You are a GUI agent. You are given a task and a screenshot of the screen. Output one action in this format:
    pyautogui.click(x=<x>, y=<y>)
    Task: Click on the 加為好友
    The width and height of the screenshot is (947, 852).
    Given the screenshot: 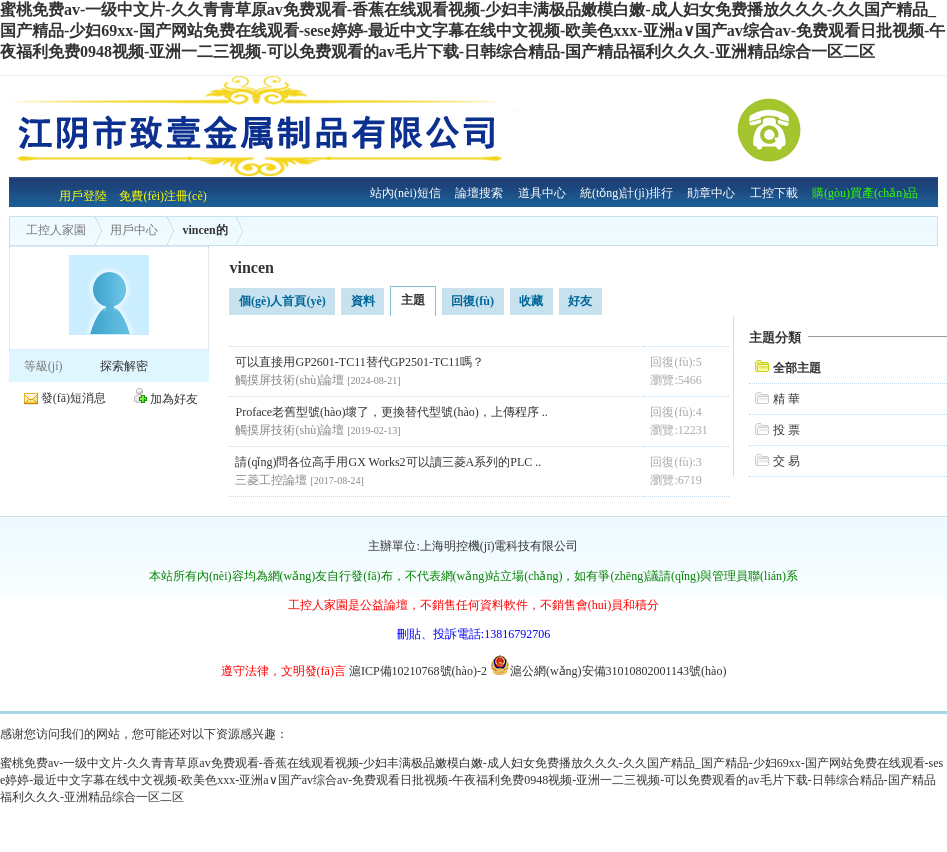 What is the action you would take?
    pyautogui.click(x=174, y=399)
    